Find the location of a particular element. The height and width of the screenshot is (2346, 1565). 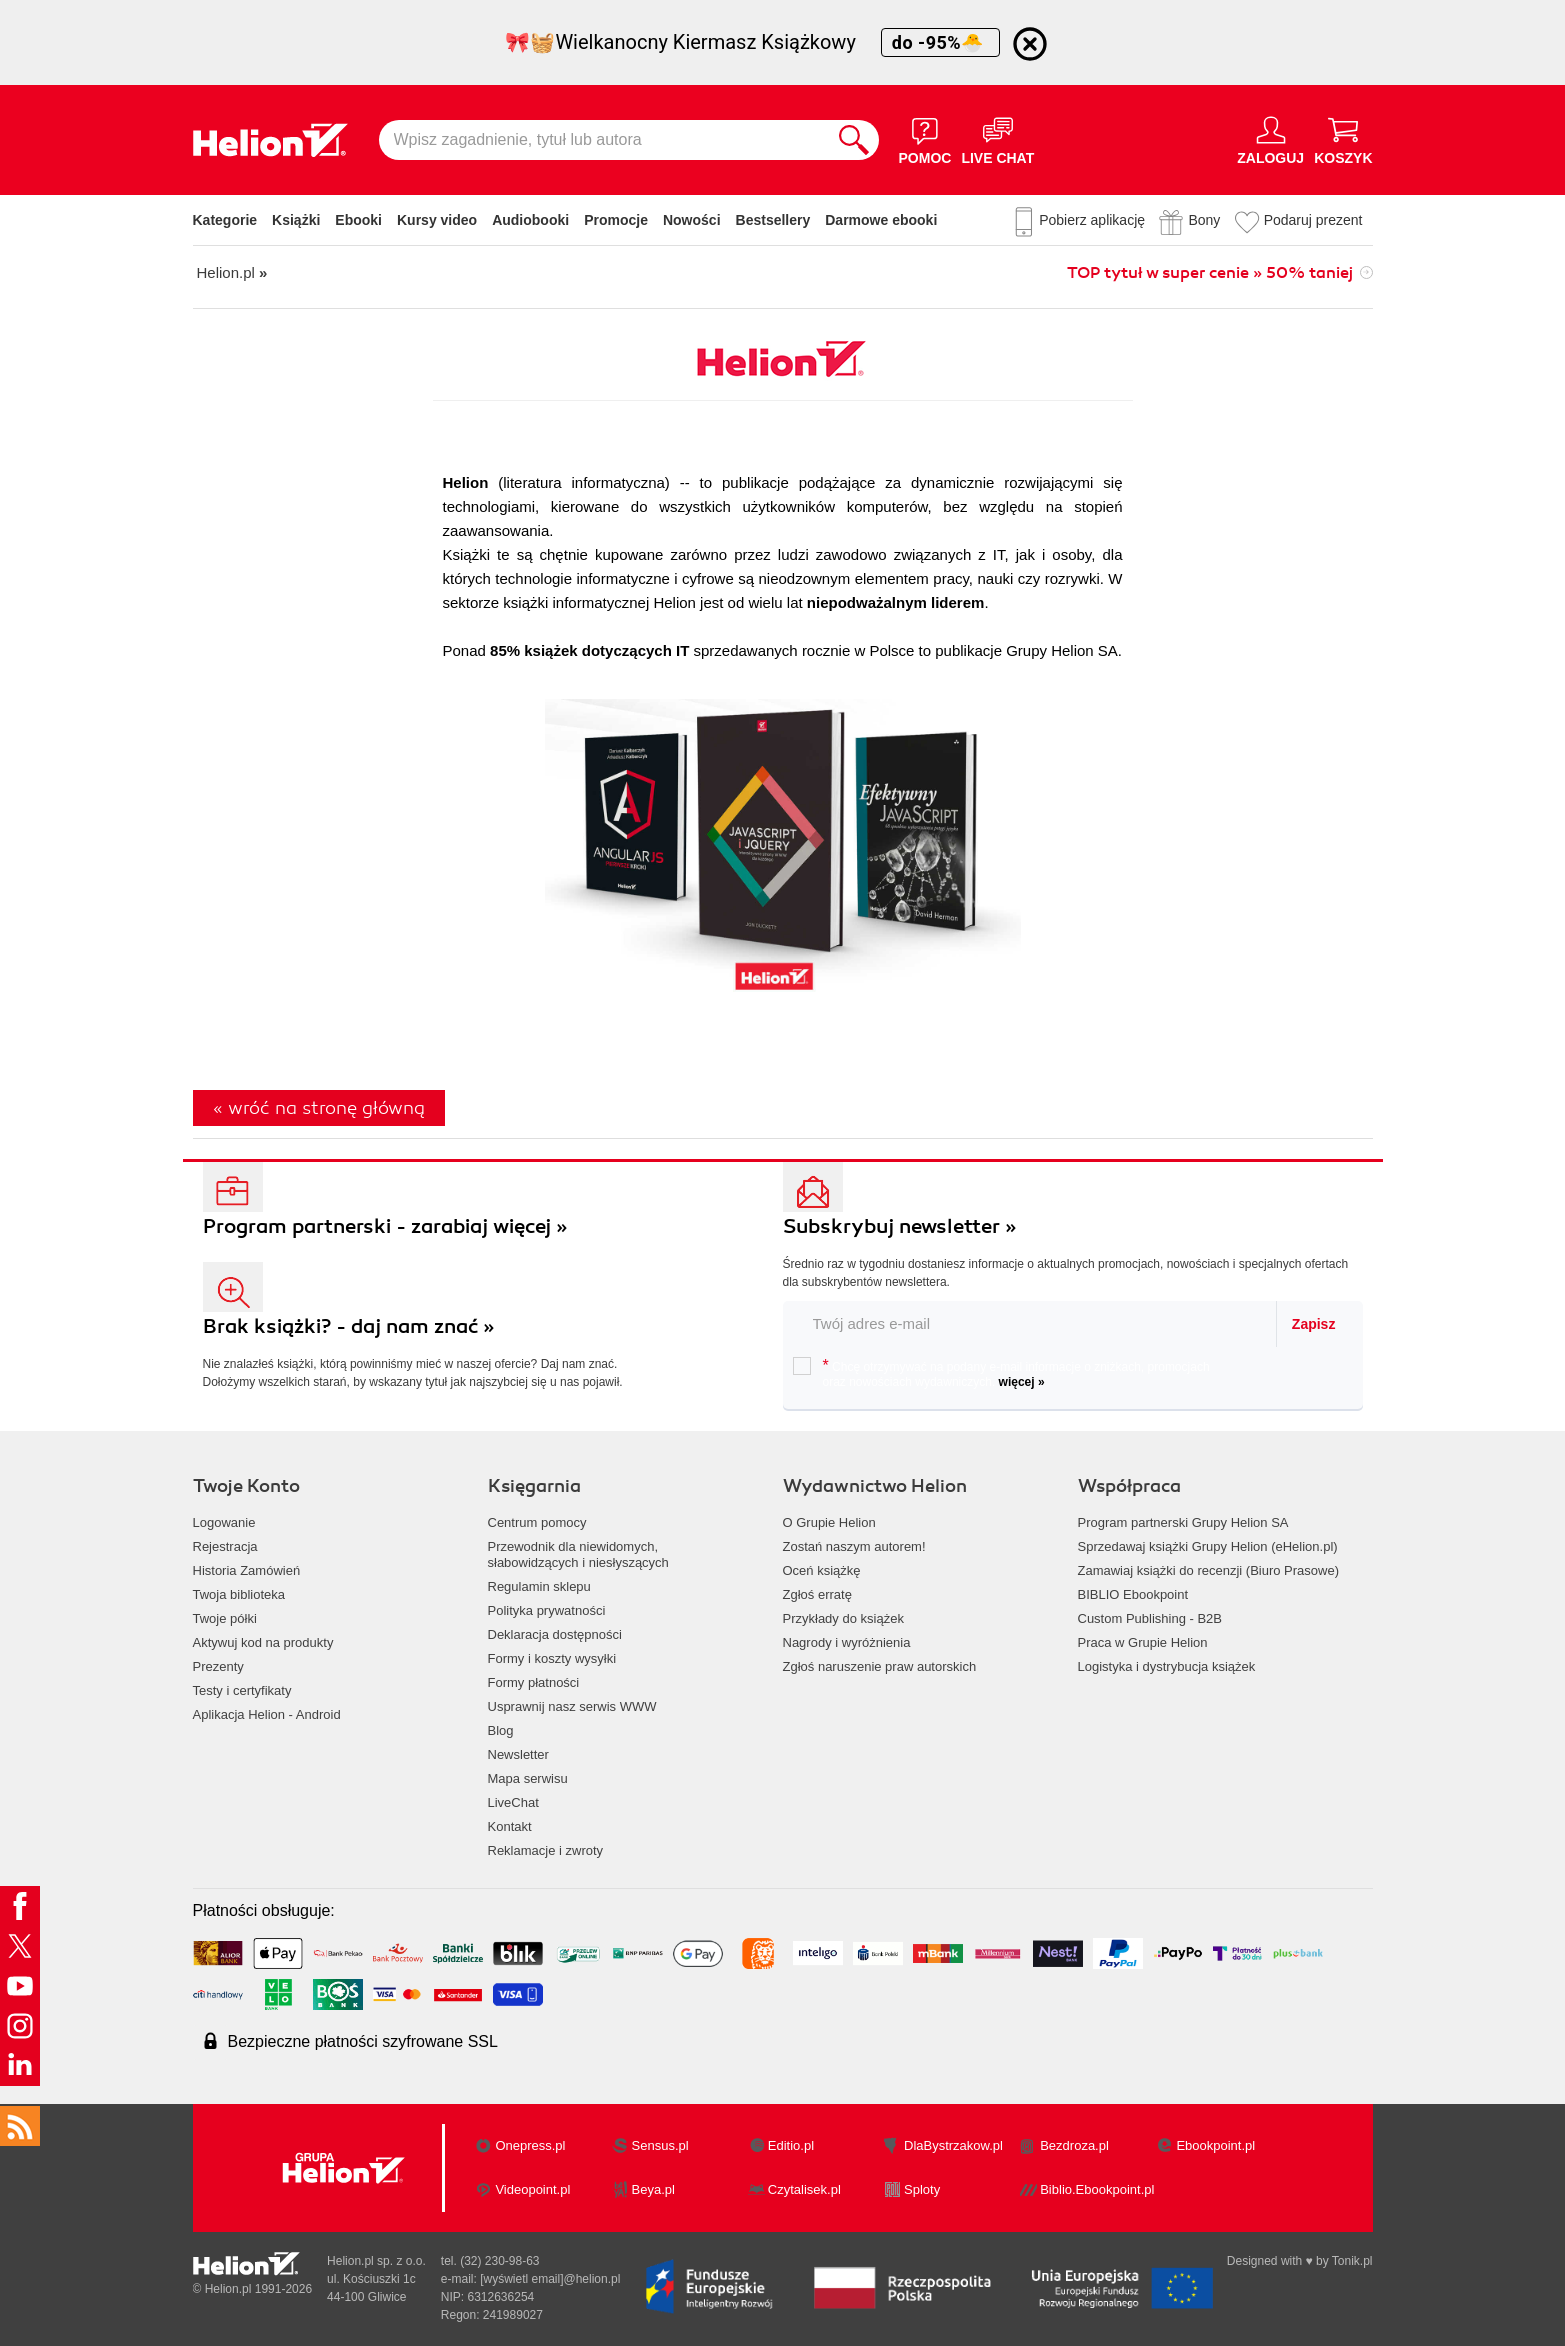

Promocje is located at coordinates (616, 220).